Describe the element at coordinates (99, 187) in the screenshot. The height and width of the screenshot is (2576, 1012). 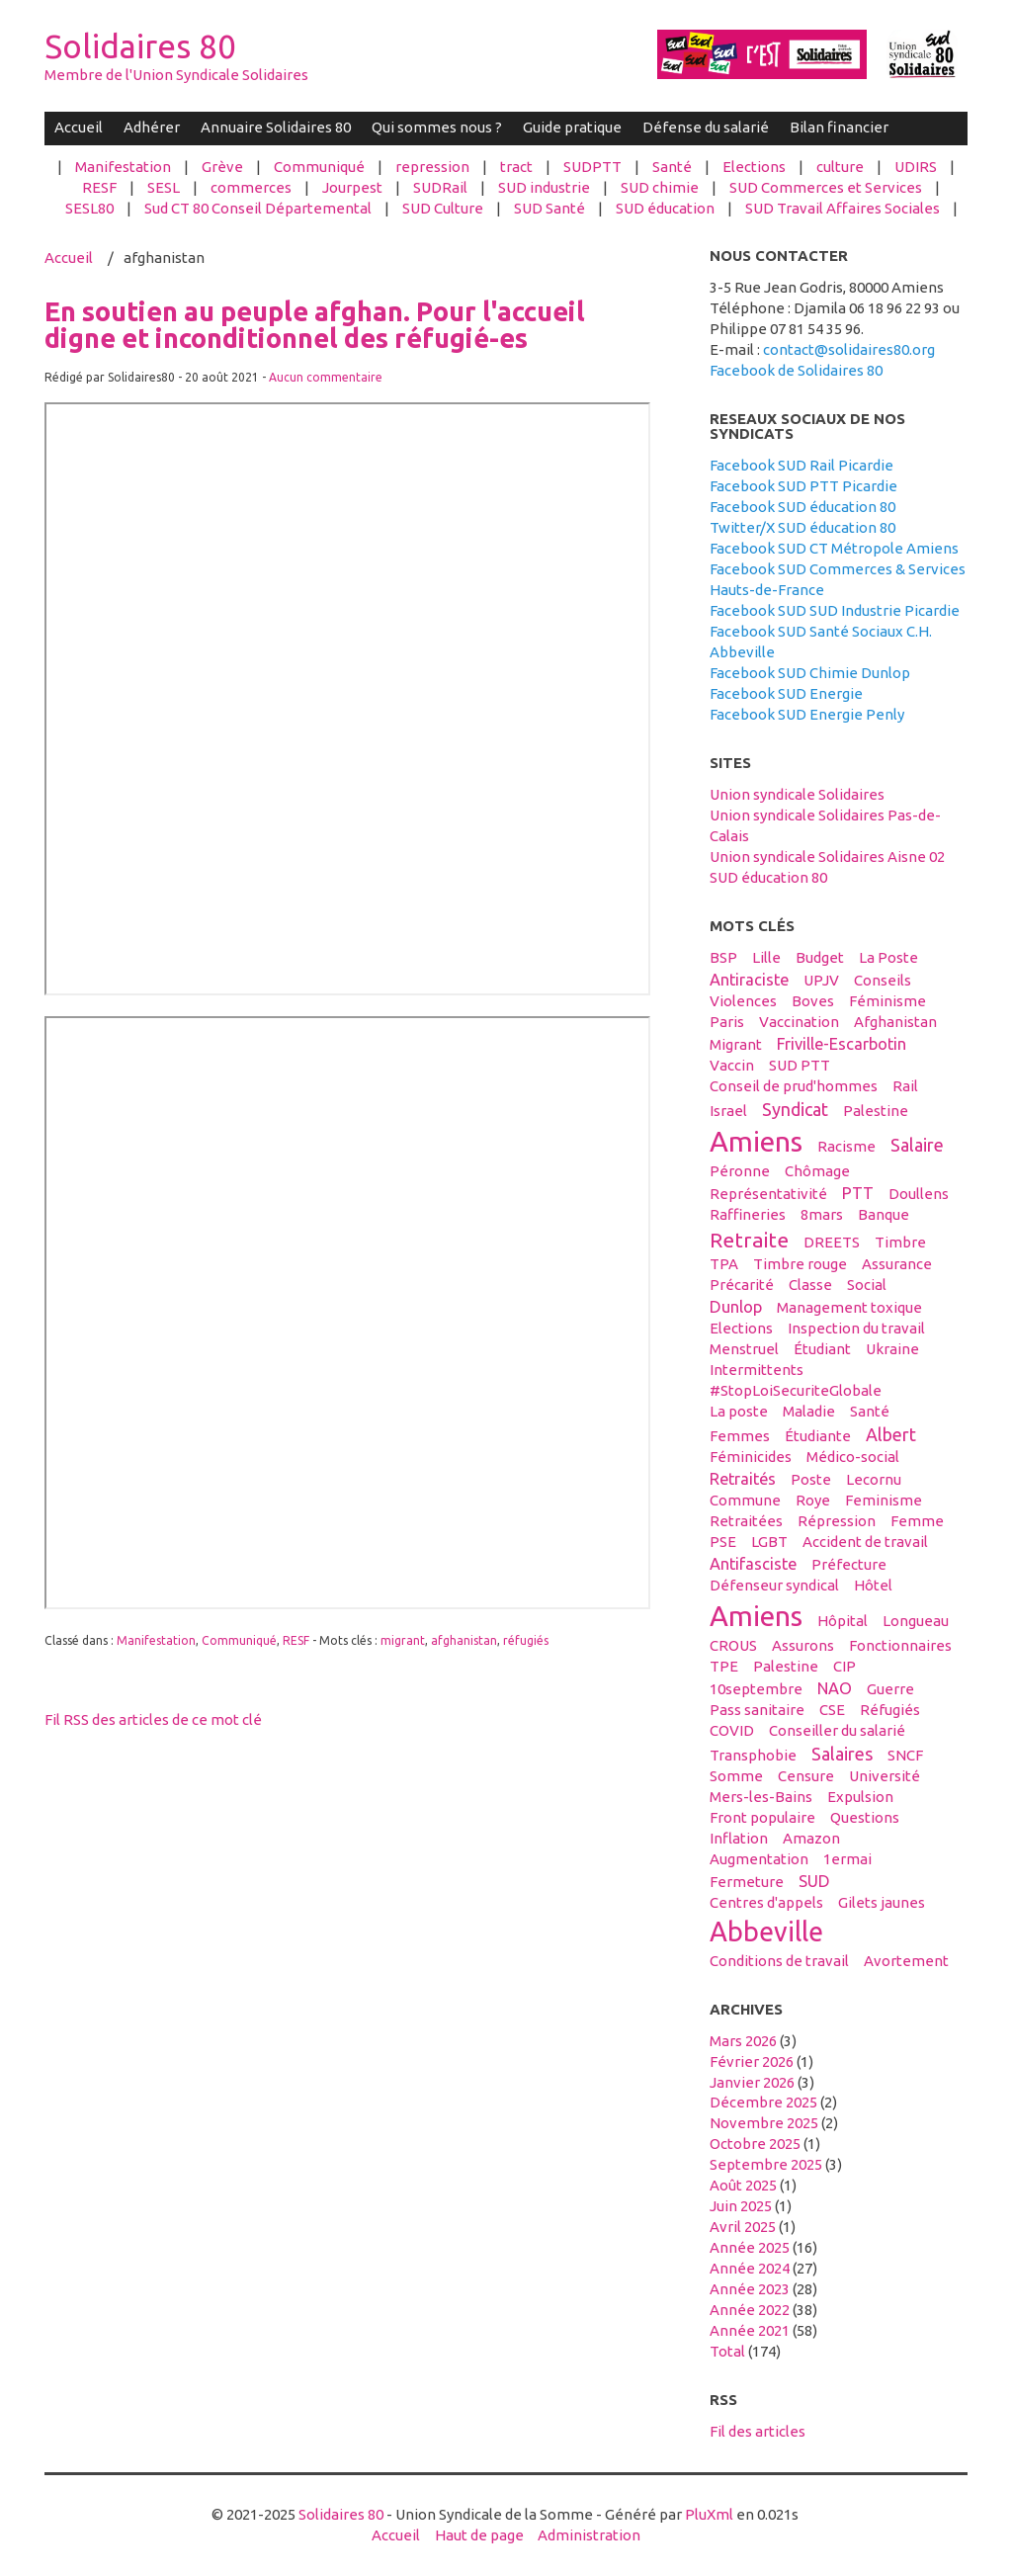
I see `RESF` at that location.